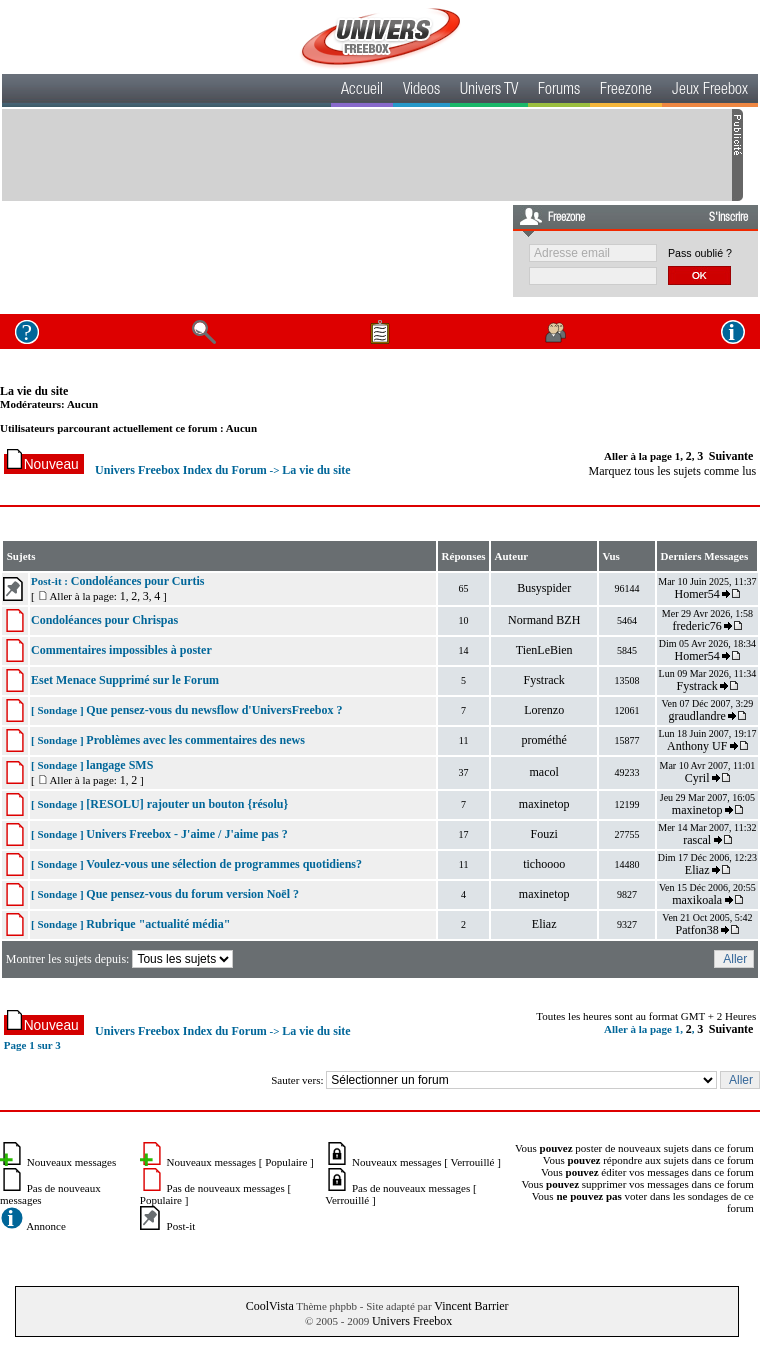 Image resolution: width=760 pixels, height=1352 pixels. I want to click on La vie du site, so click(34, 391).